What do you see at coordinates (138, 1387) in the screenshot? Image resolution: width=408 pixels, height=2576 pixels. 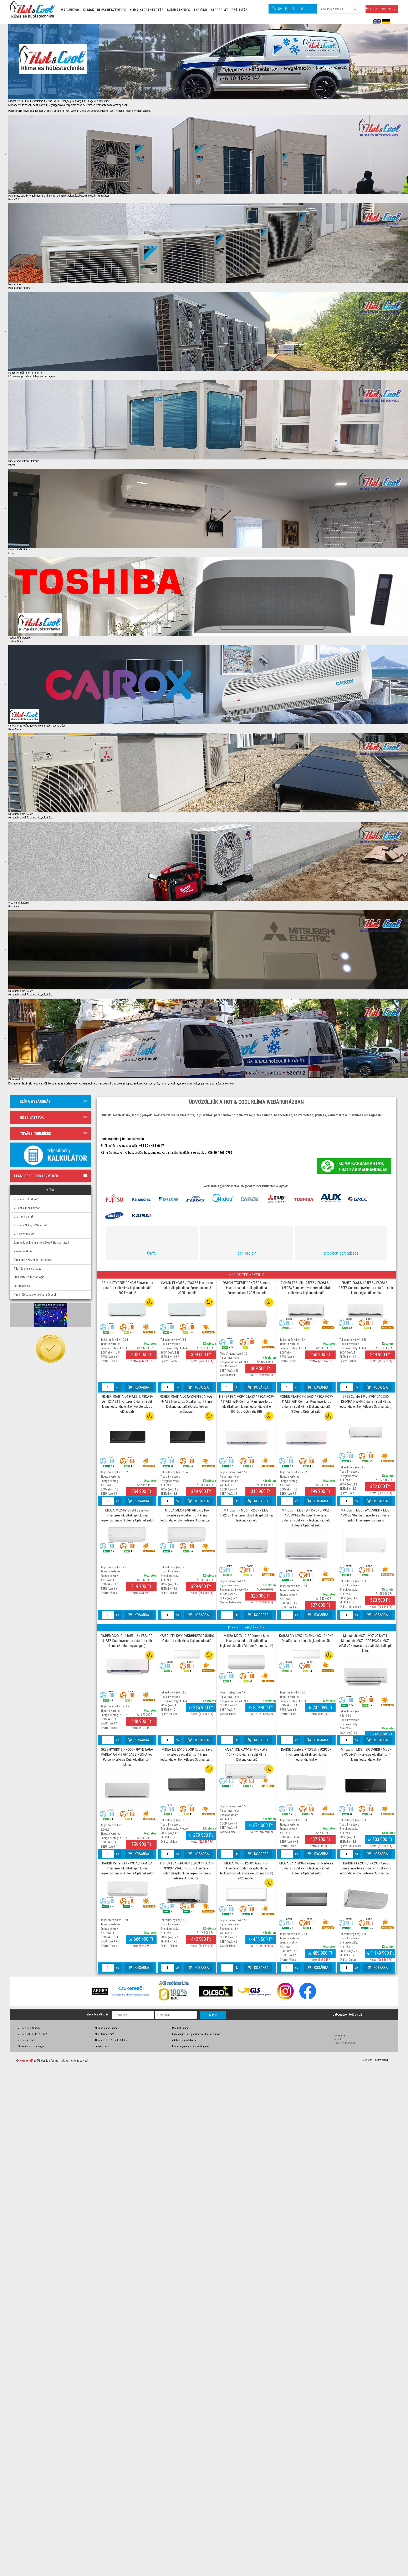 I see `Kosárba` at bounding box center [138, 1387].